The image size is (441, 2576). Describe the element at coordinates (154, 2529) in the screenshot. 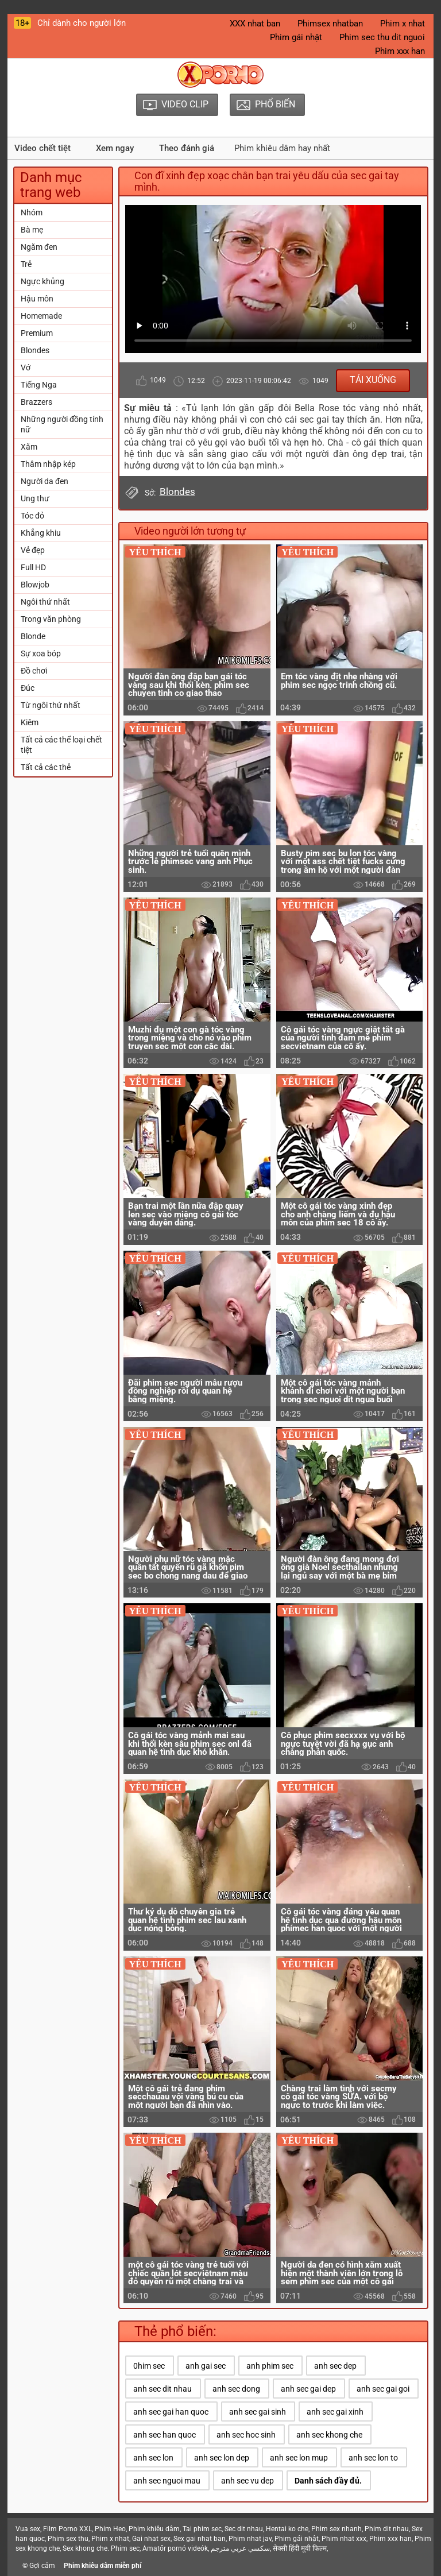

I see `Phim khiêu dâm` at that location.